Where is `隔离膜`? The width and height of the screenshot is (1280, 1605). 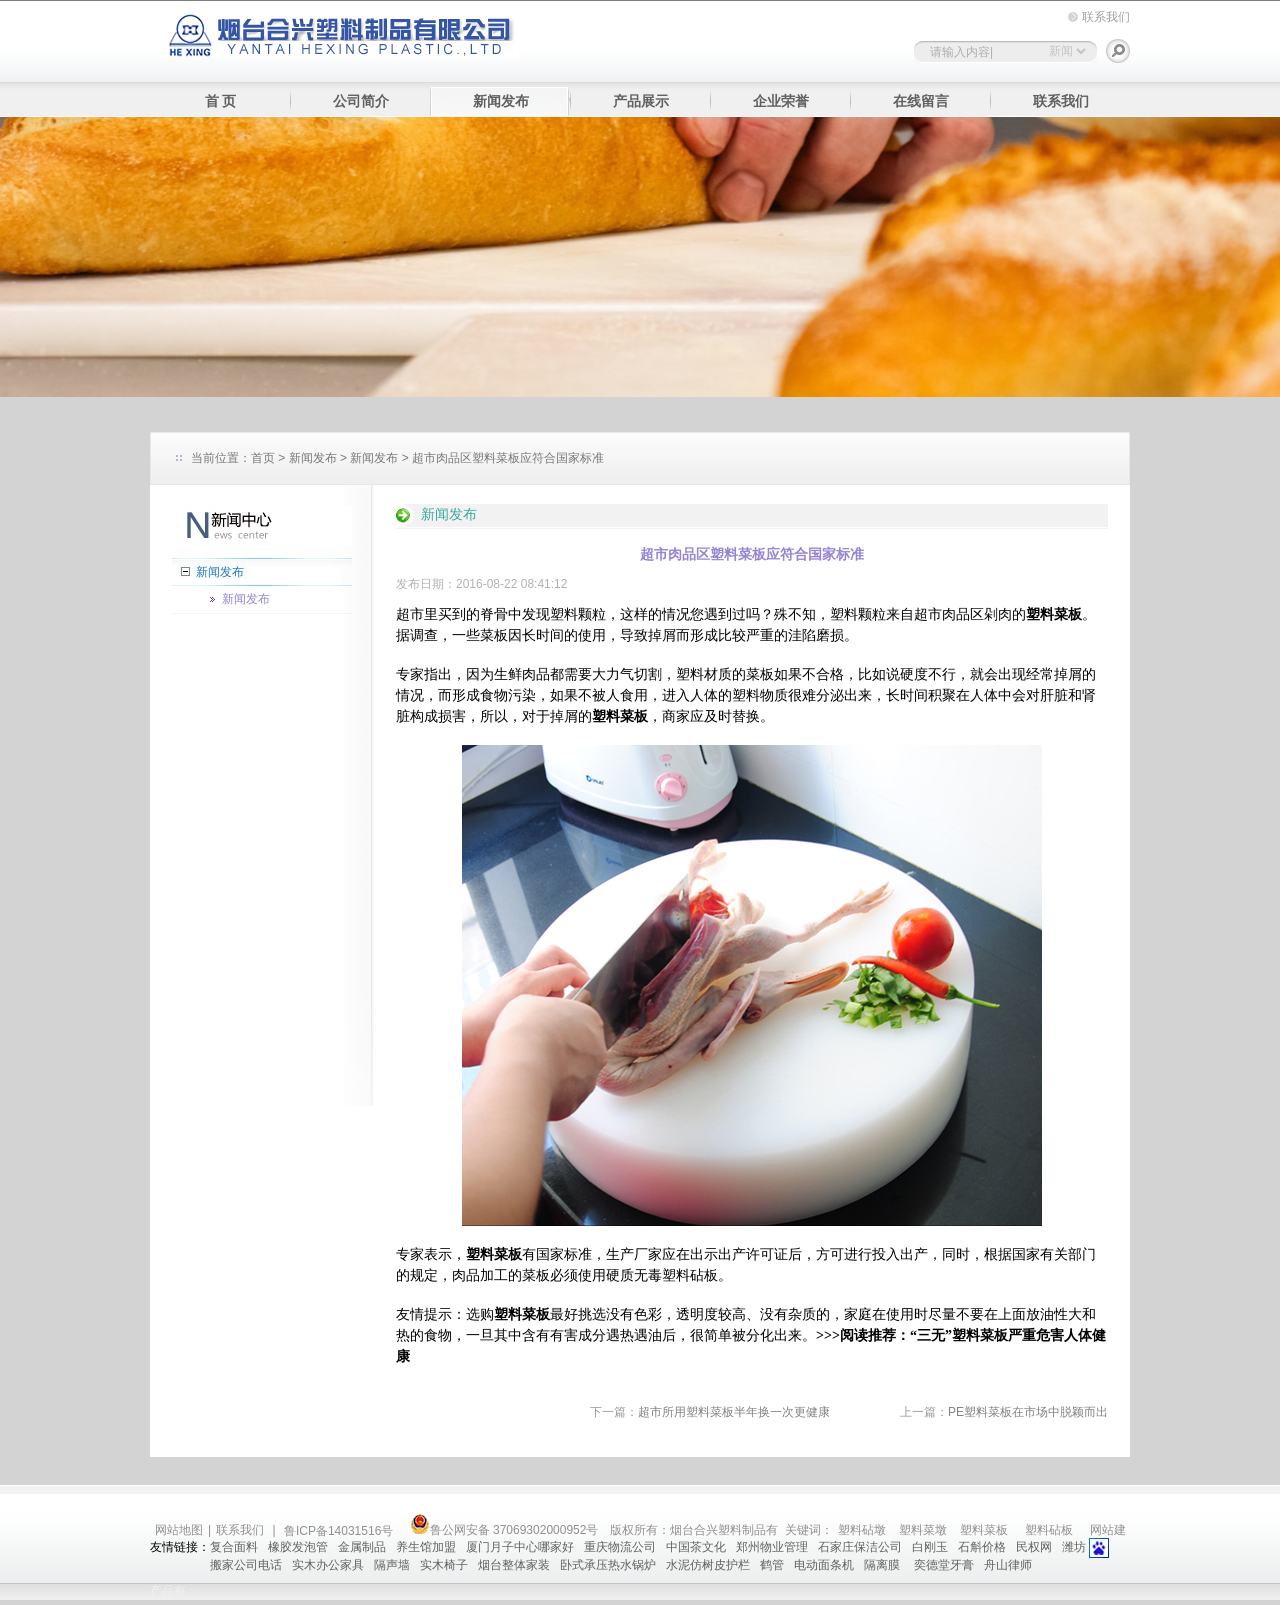
隔离膜 is located at coordinates (883, 1565).